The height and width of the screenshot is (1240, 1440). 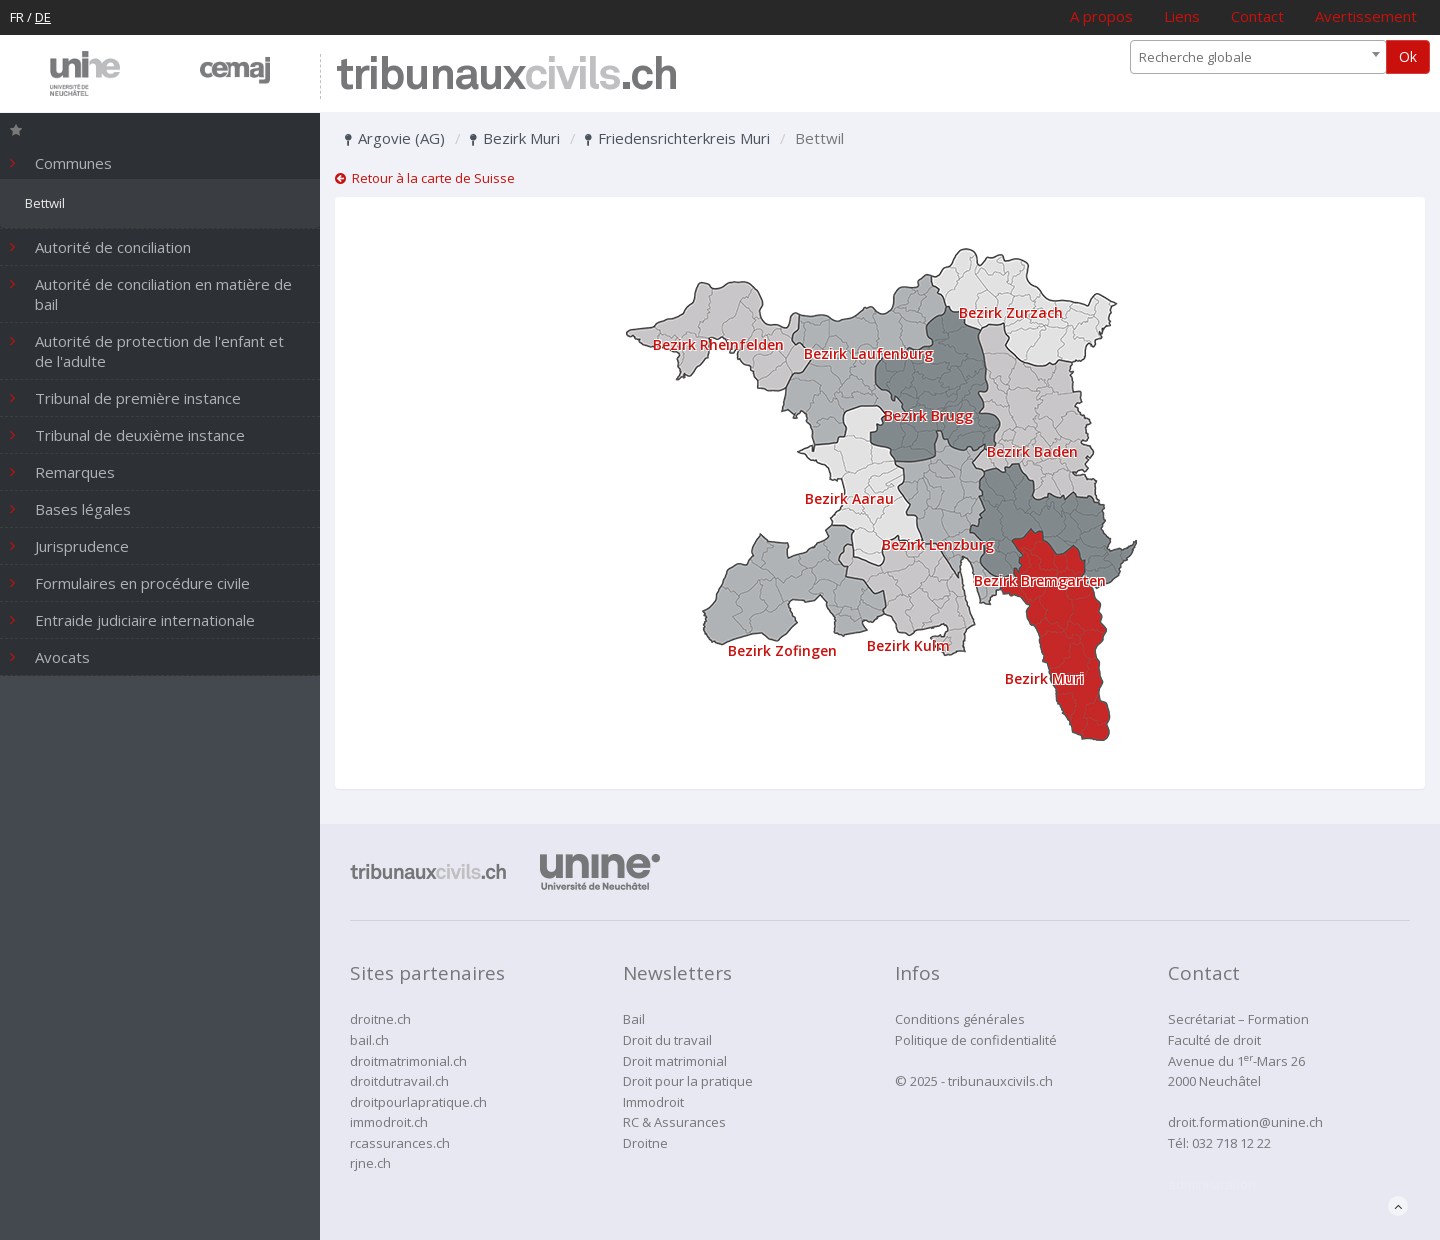 I want to click on Bezirk Laufenburg, so click(x=868, y=353).